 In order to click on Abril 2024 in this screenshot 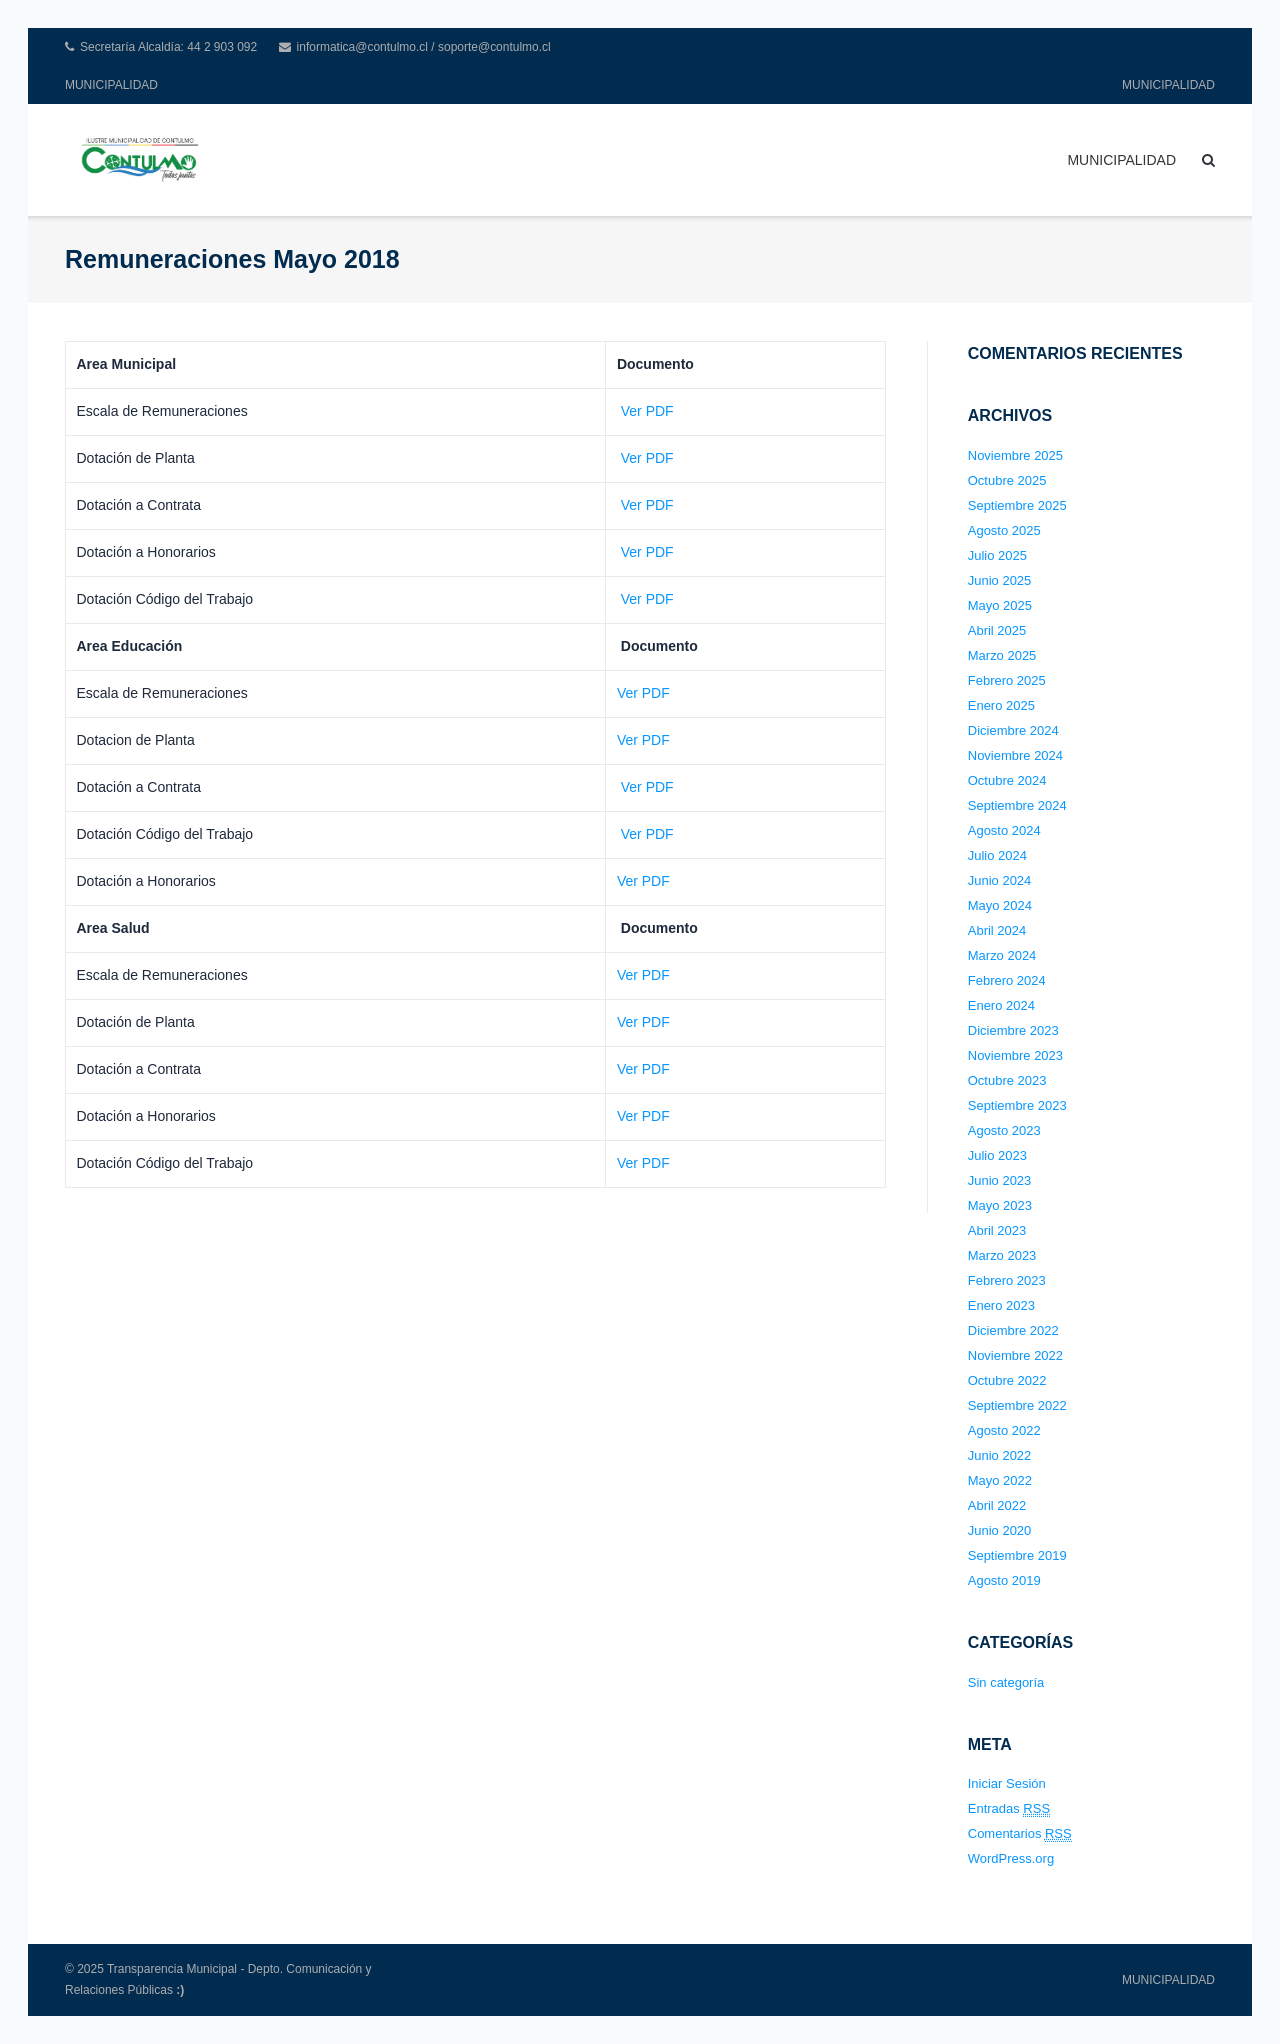, I will do `click(997, 930)`.